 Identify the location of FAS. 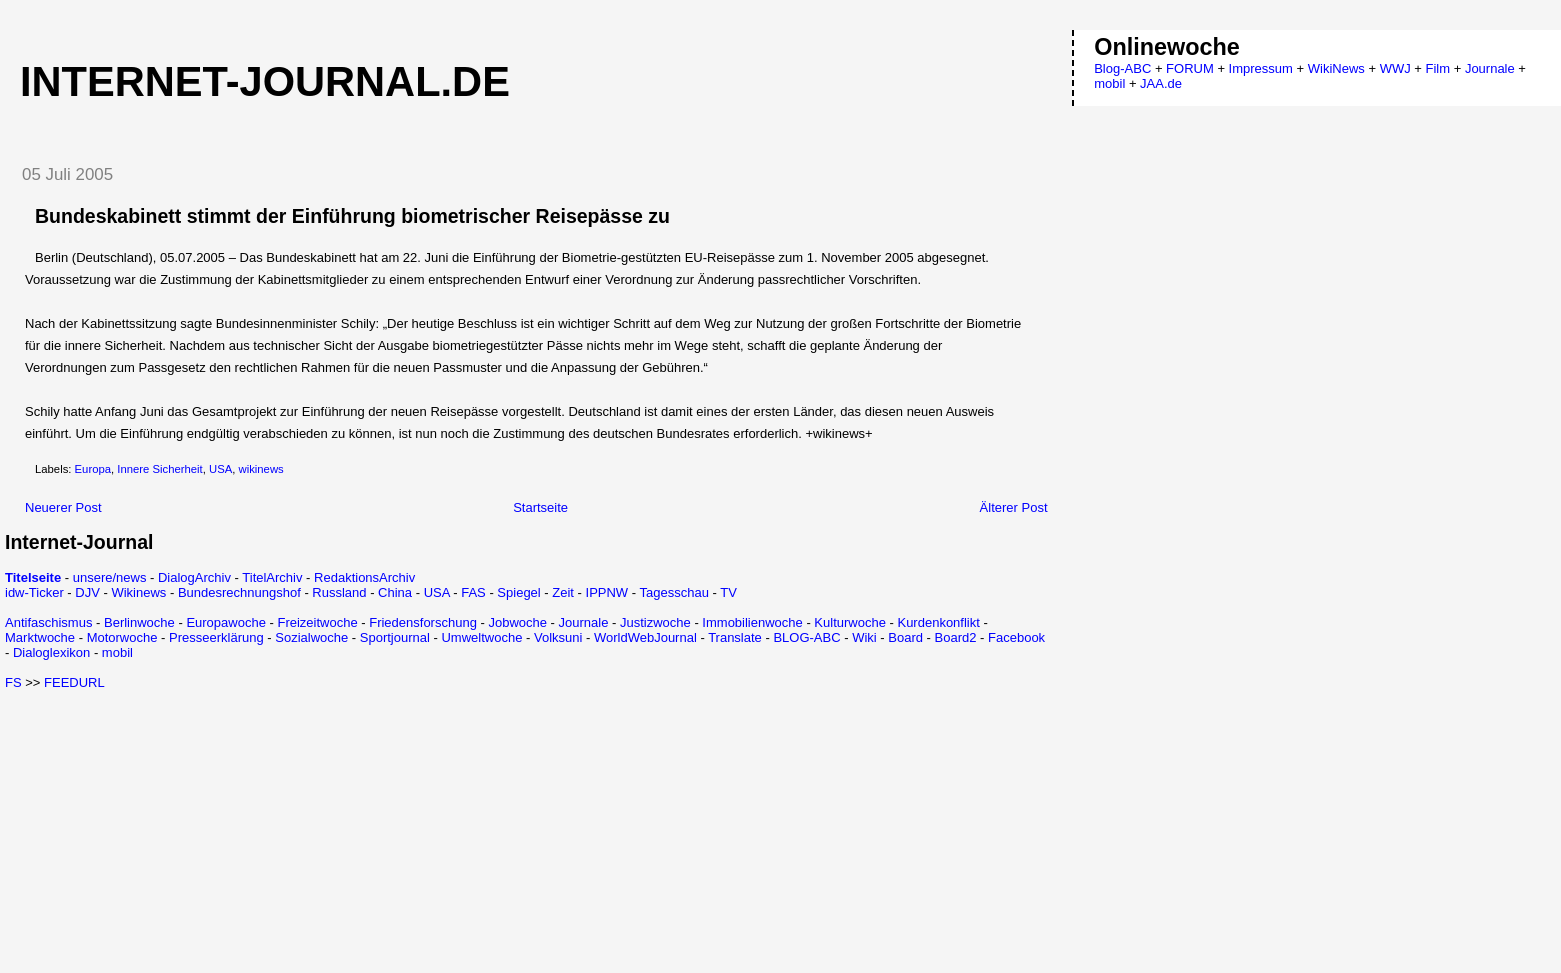
(473, 592).